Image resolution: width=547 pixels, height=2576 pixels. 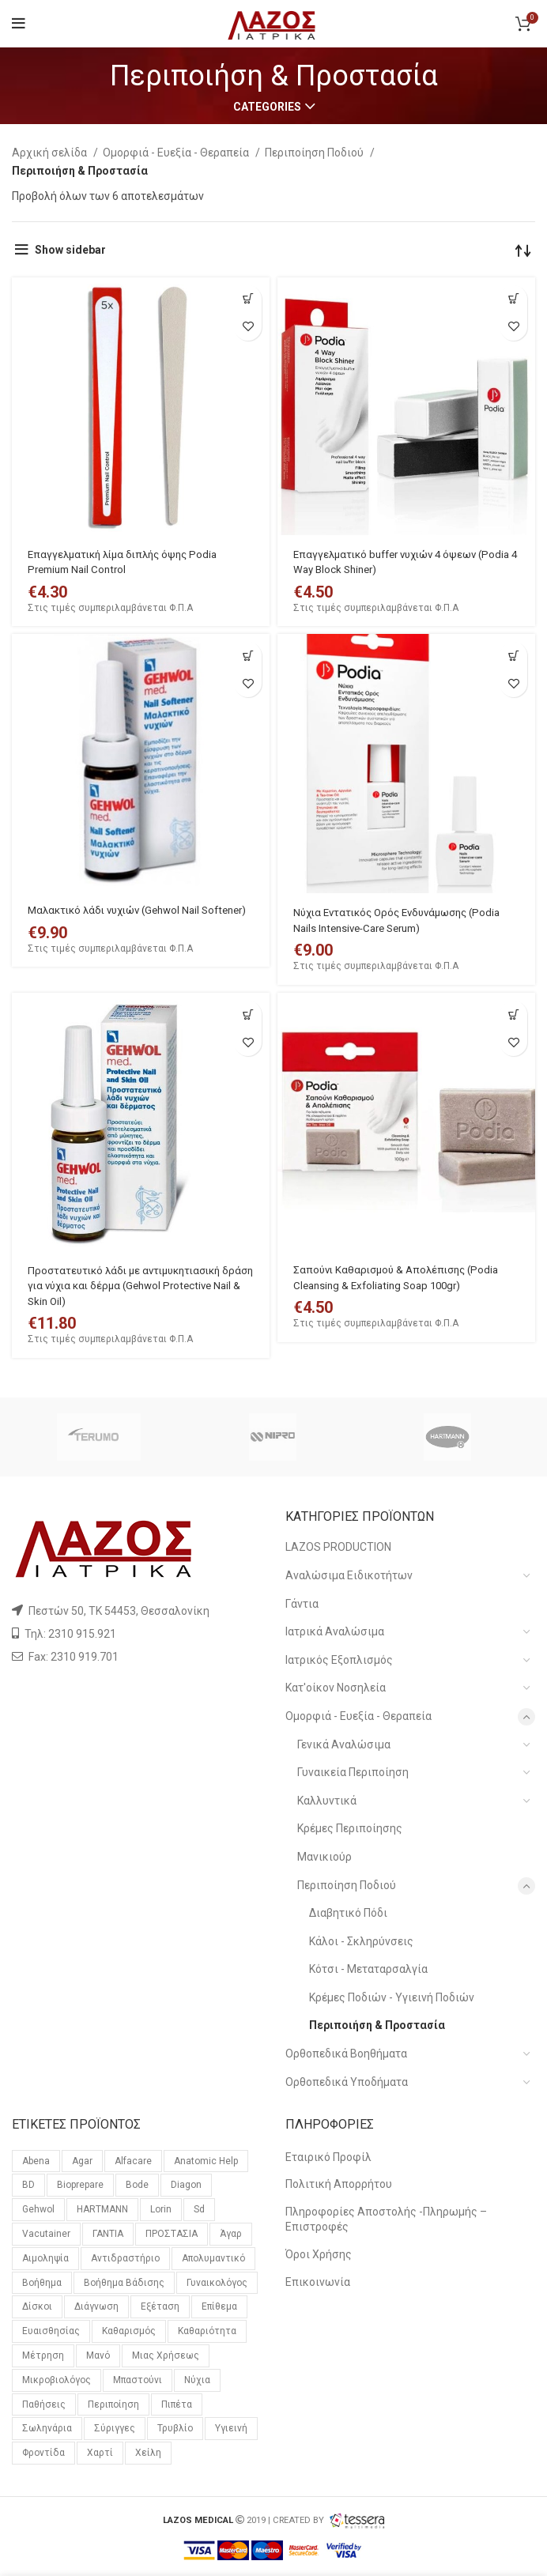 What do you see at coordinates (80, 2184) in the screenshot?
I see `bioprepare [bioprepare (46 προϊόντα)]` at bounding box center [80, 2184].